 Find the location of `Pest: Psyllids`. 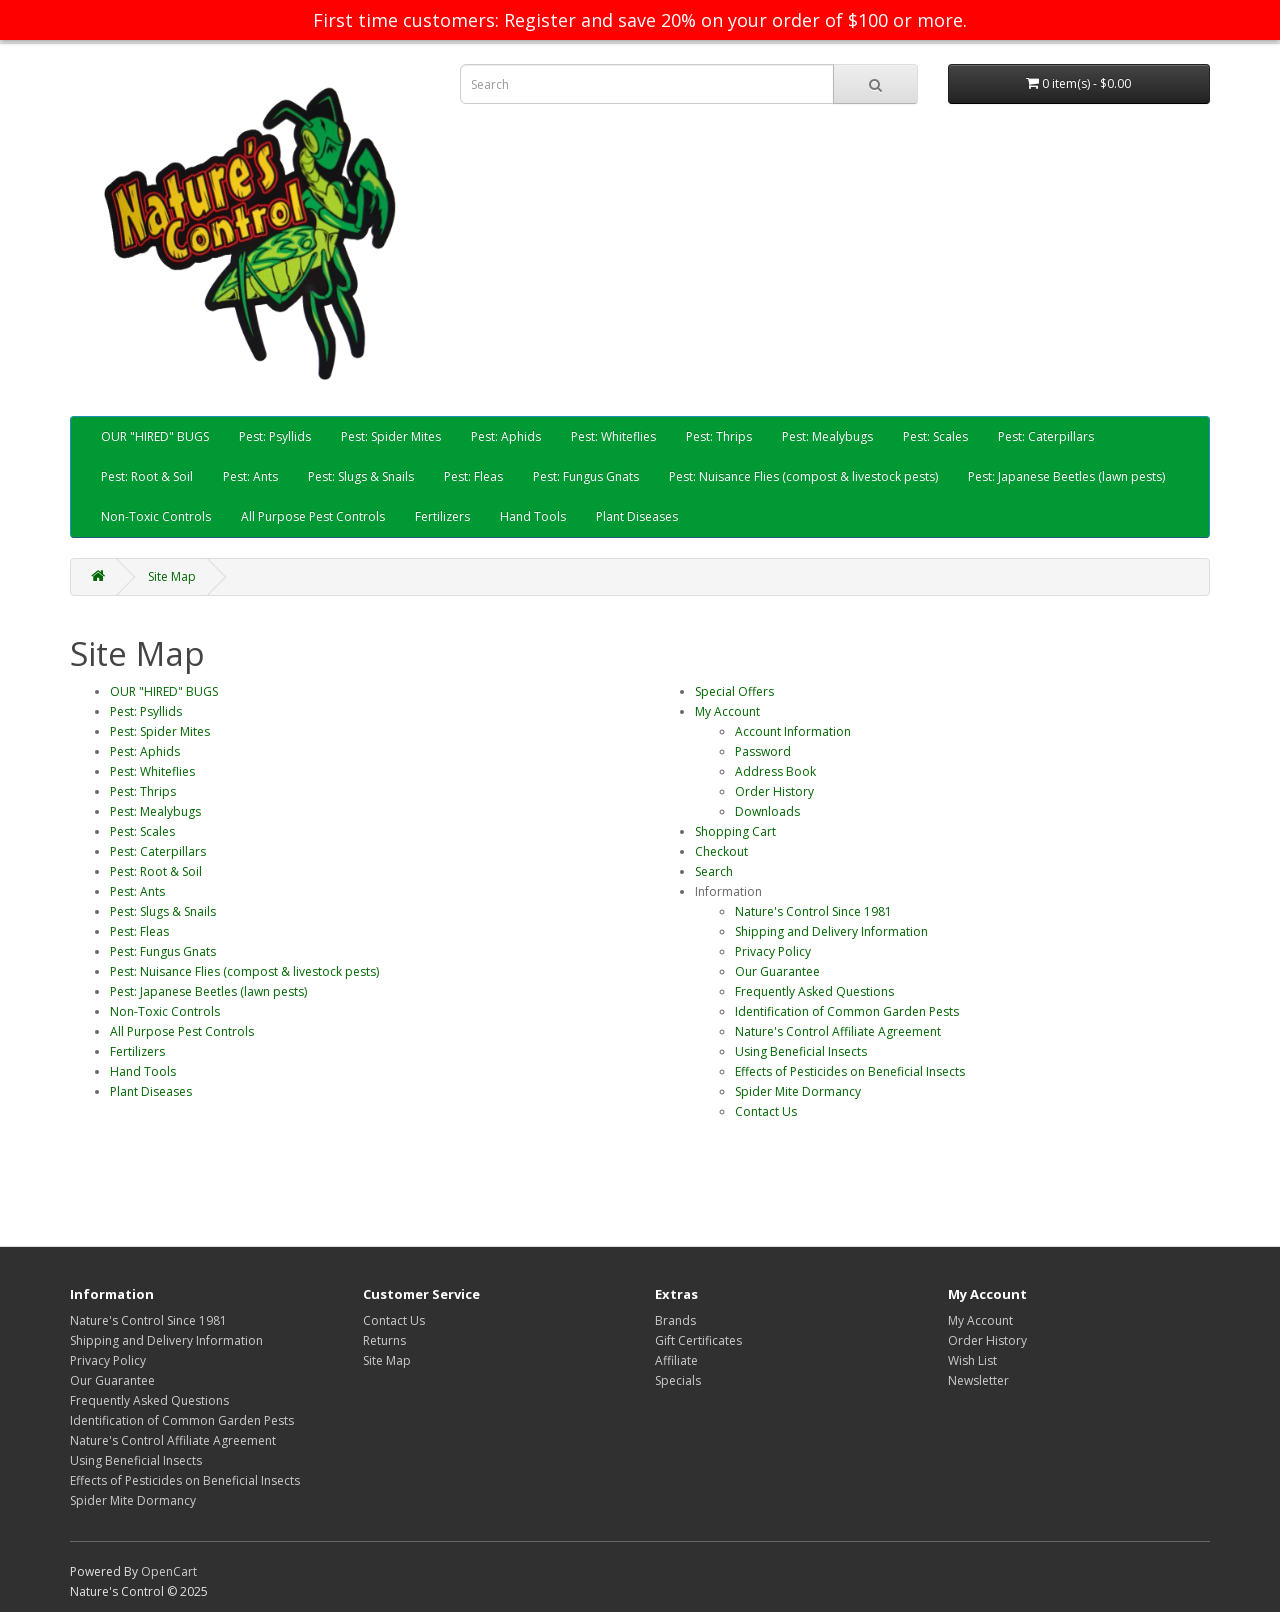

Pest: Psyllids is located at coordinates (275, 436).